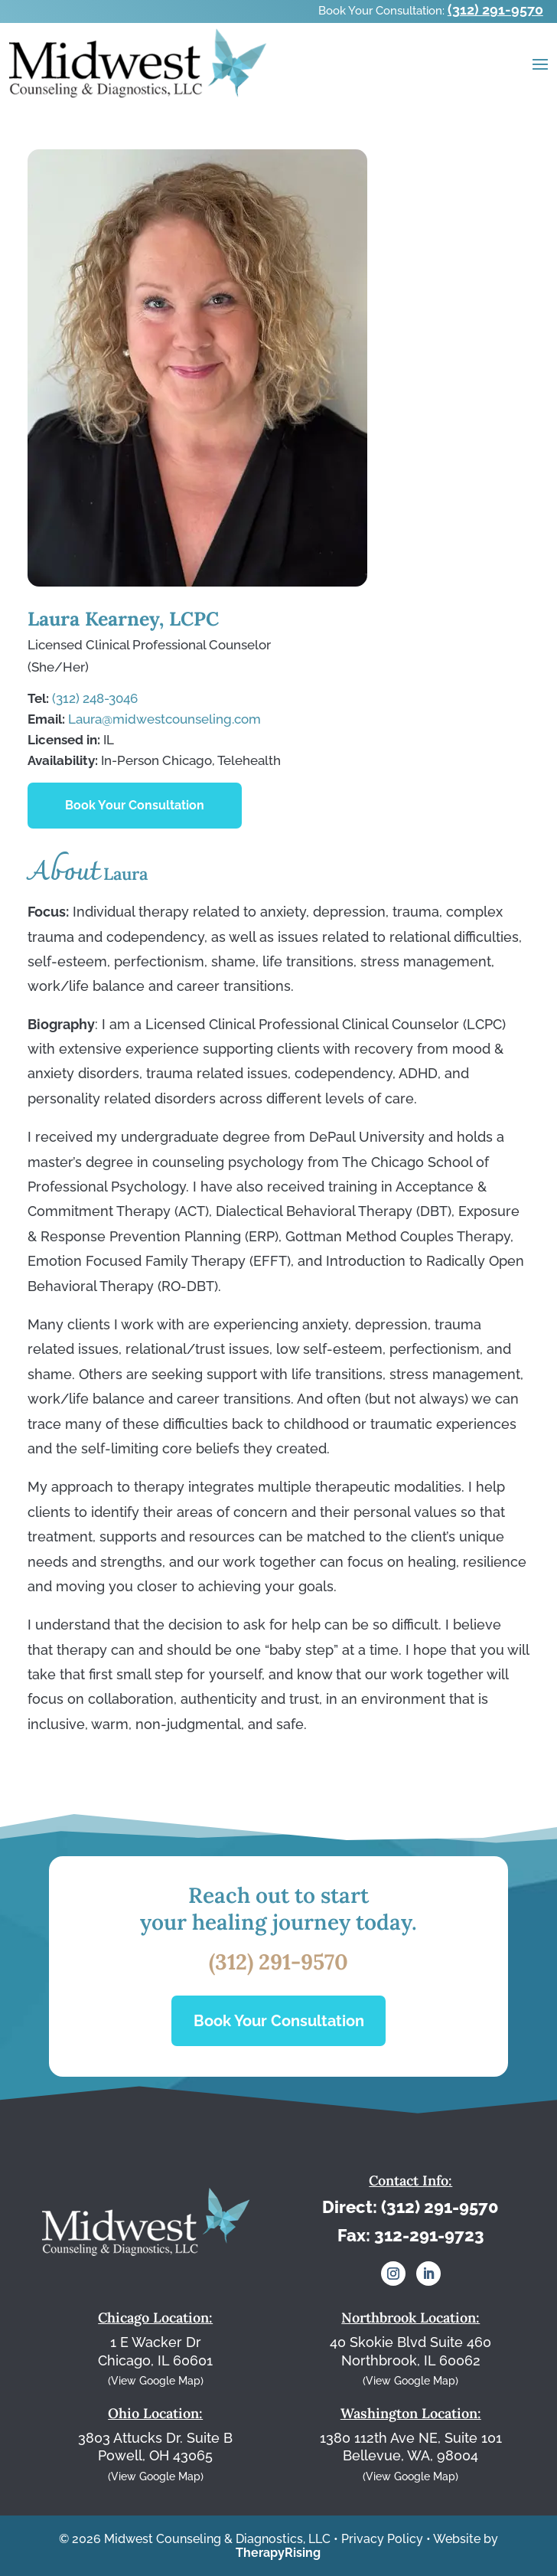 The image size is (557, 2576). Describe the element at coordinates (164, 719) in the screenshot. I see `Laura@midwestcounseling.com` at that location.